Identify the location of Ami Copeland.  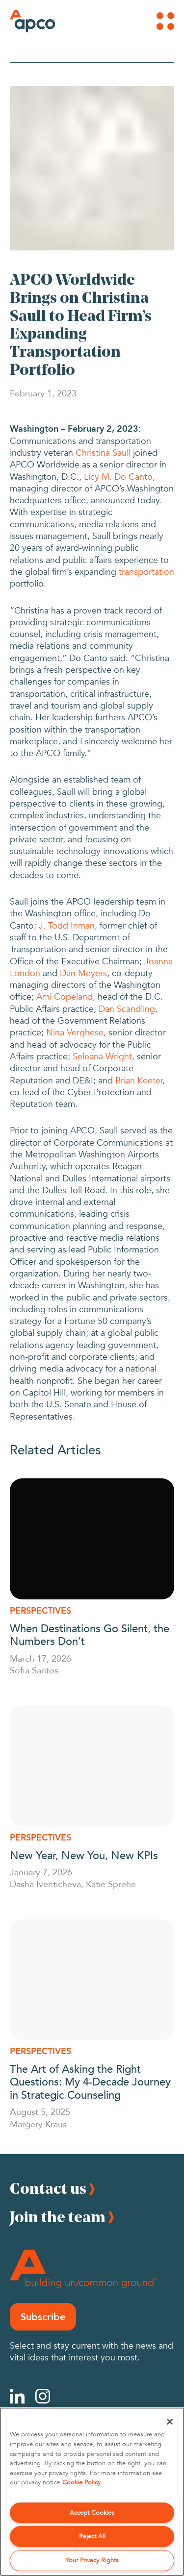
(64, 997).